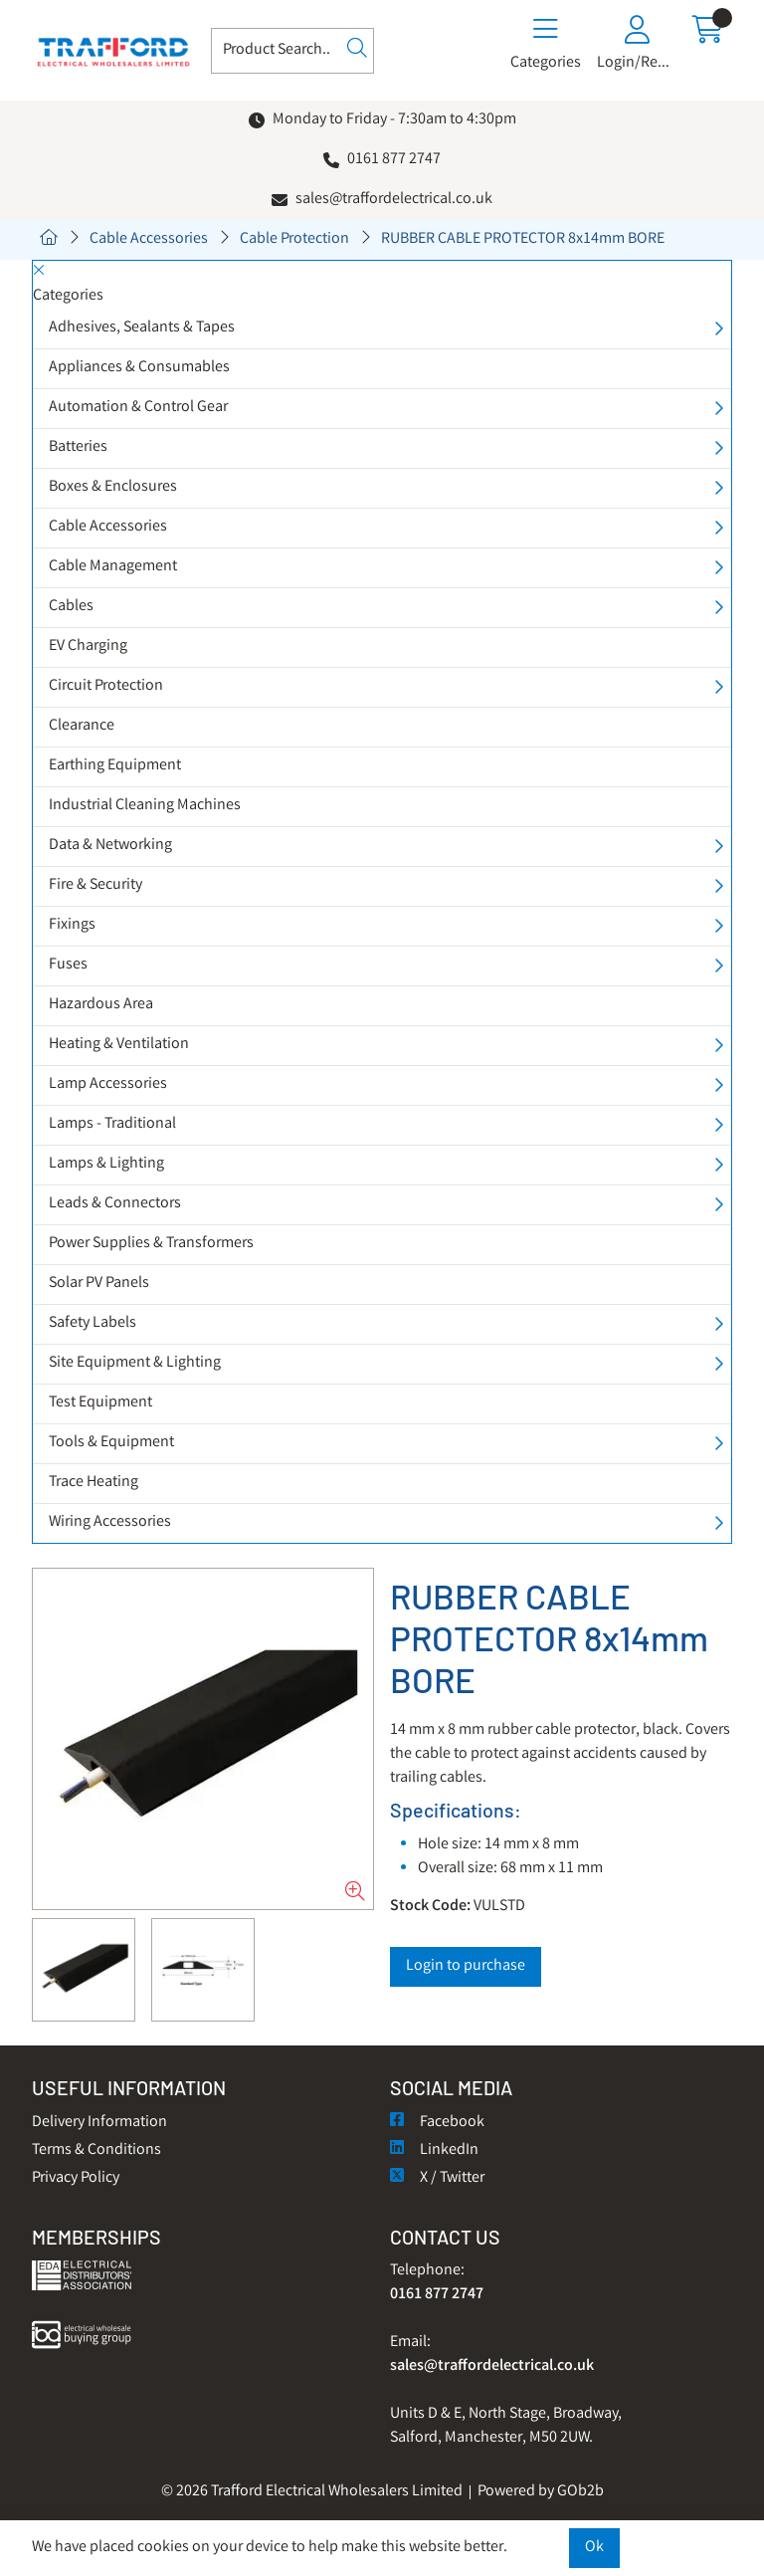  I want to click on Cable Management, so click(113, 566).